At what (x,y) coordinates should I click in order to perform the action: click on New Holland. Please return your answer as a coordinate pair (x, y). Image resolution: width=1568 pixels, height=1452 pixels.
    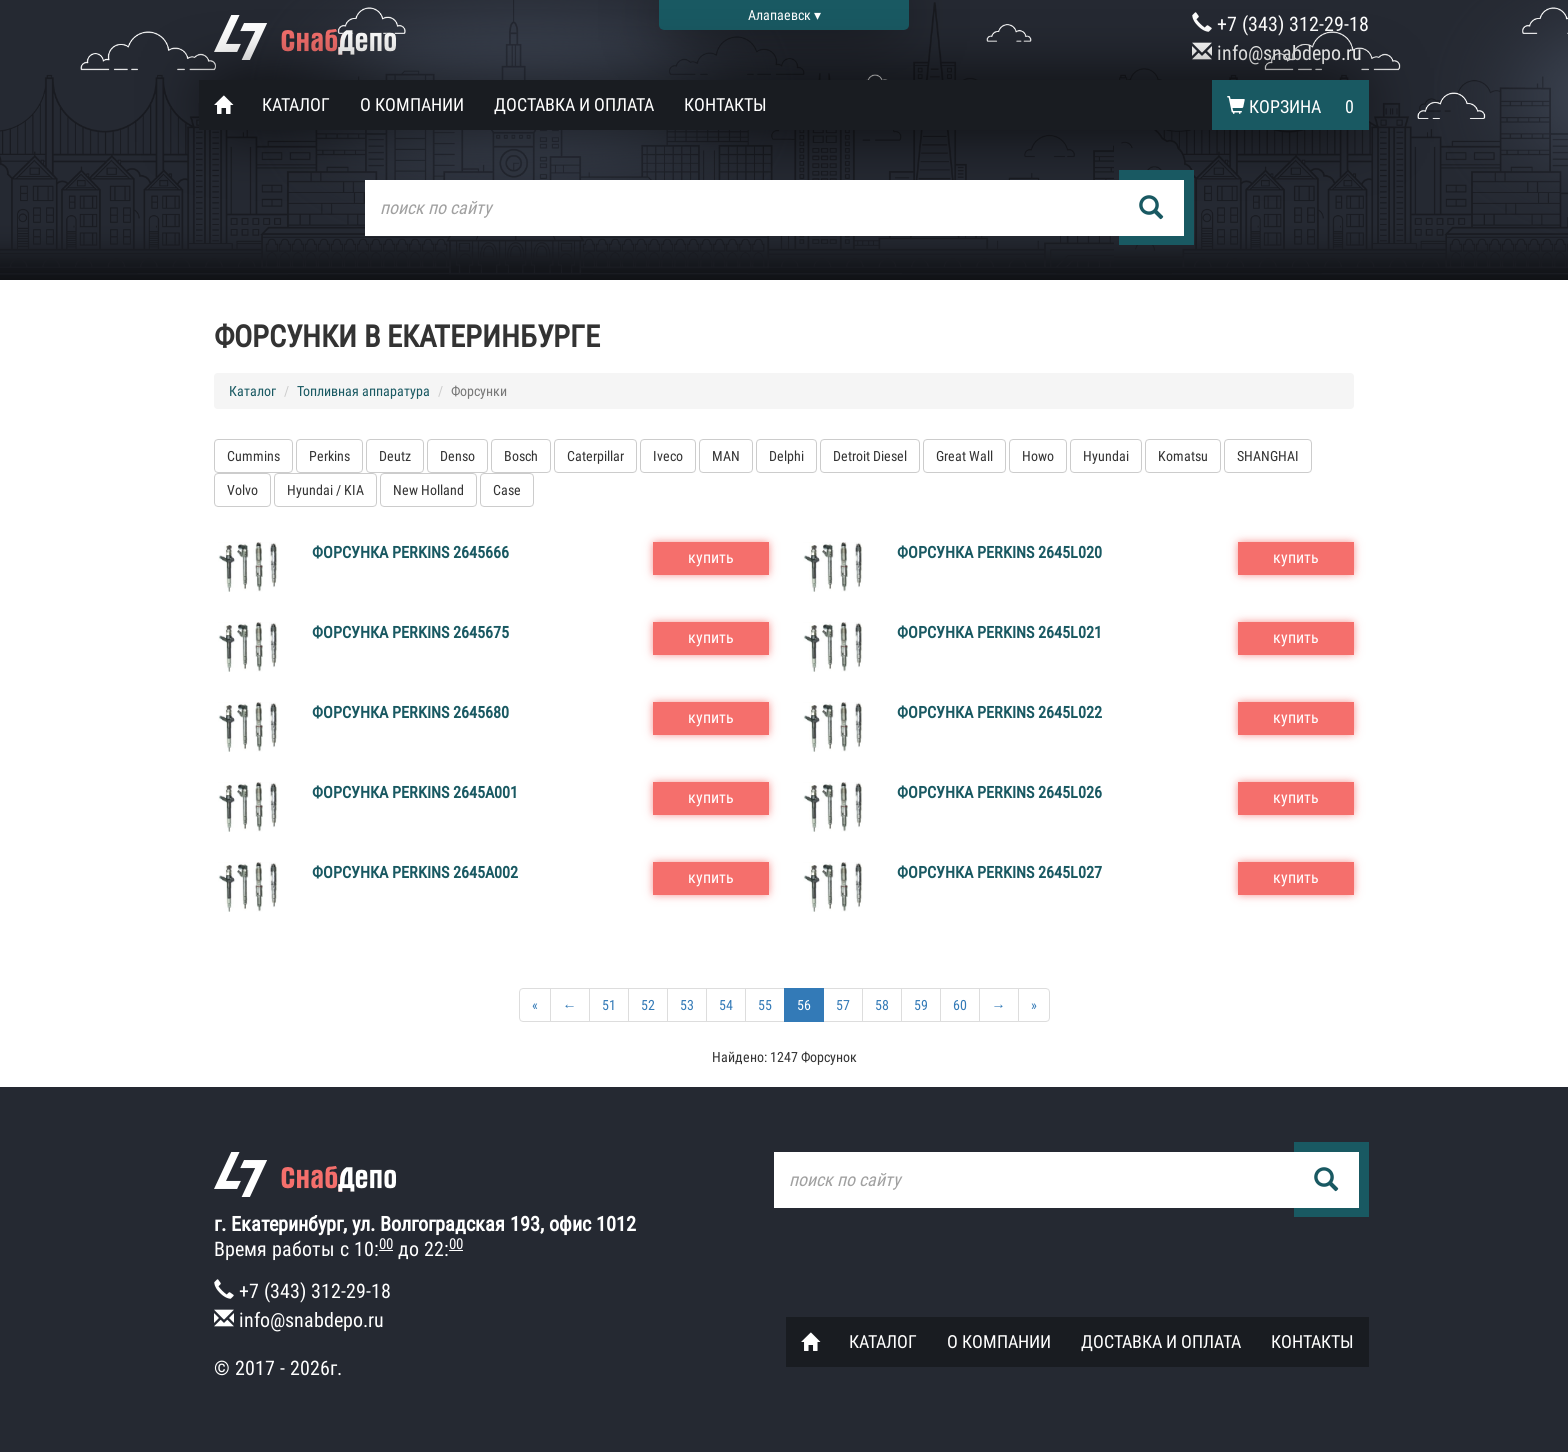
    Looking at the image, I should click on (428, 490).